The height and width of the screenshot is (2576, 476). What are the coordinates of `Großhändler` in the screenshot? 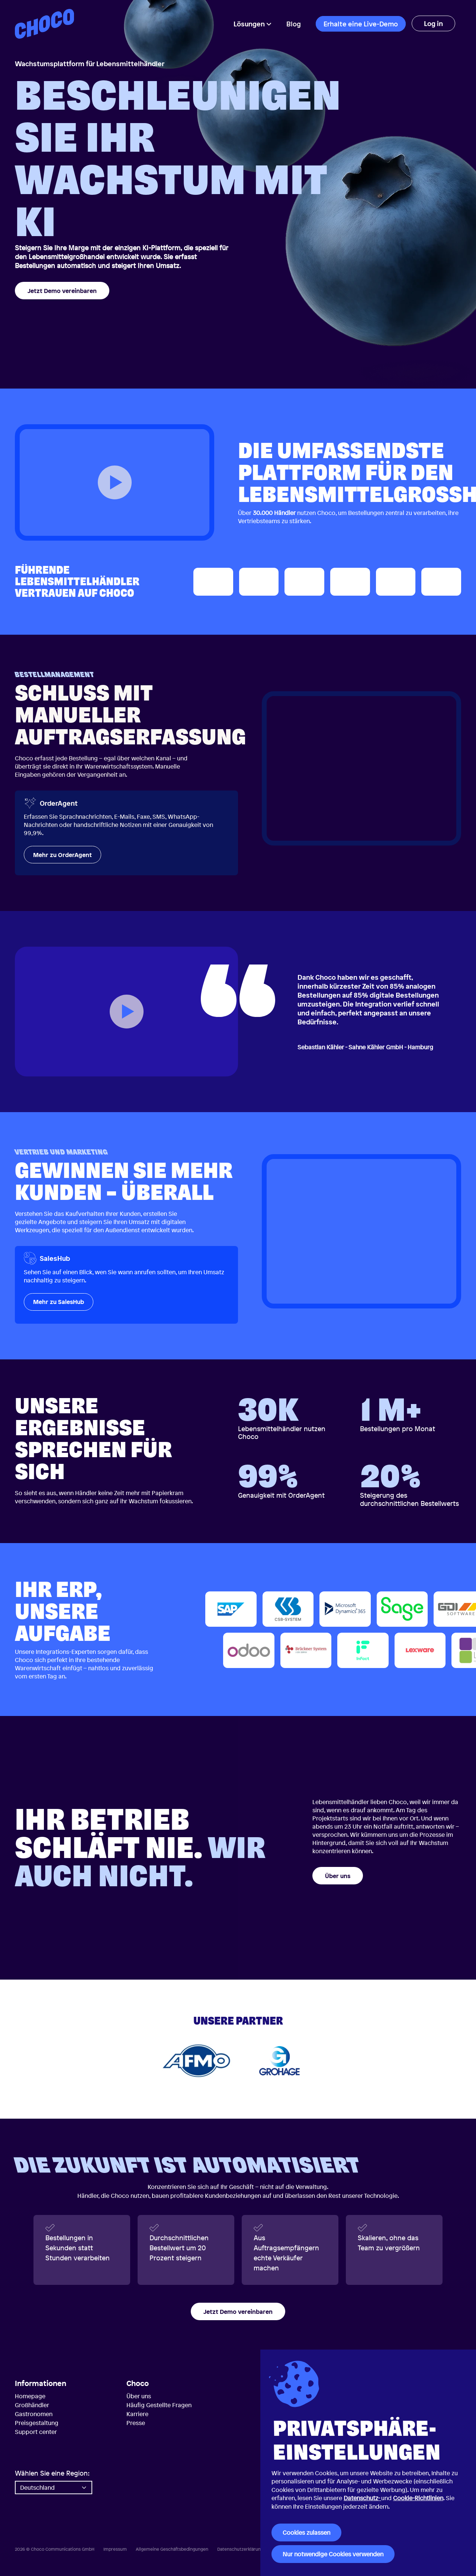 It's located at (32, 2405).